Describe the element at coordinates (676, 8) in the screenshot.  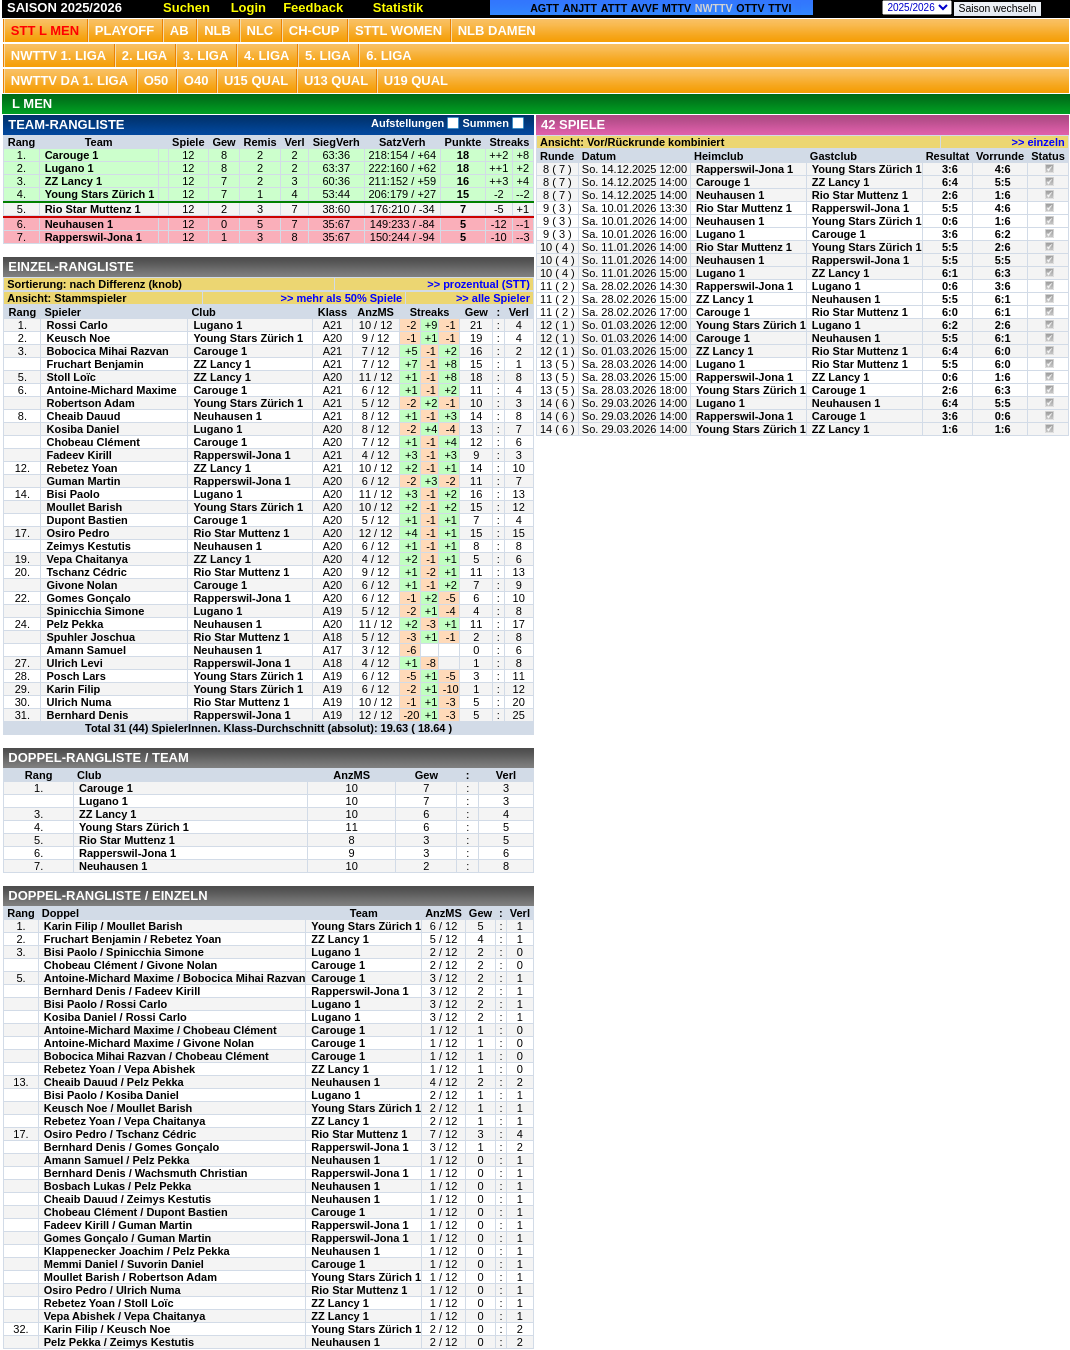
I see `MTTV` at that location.